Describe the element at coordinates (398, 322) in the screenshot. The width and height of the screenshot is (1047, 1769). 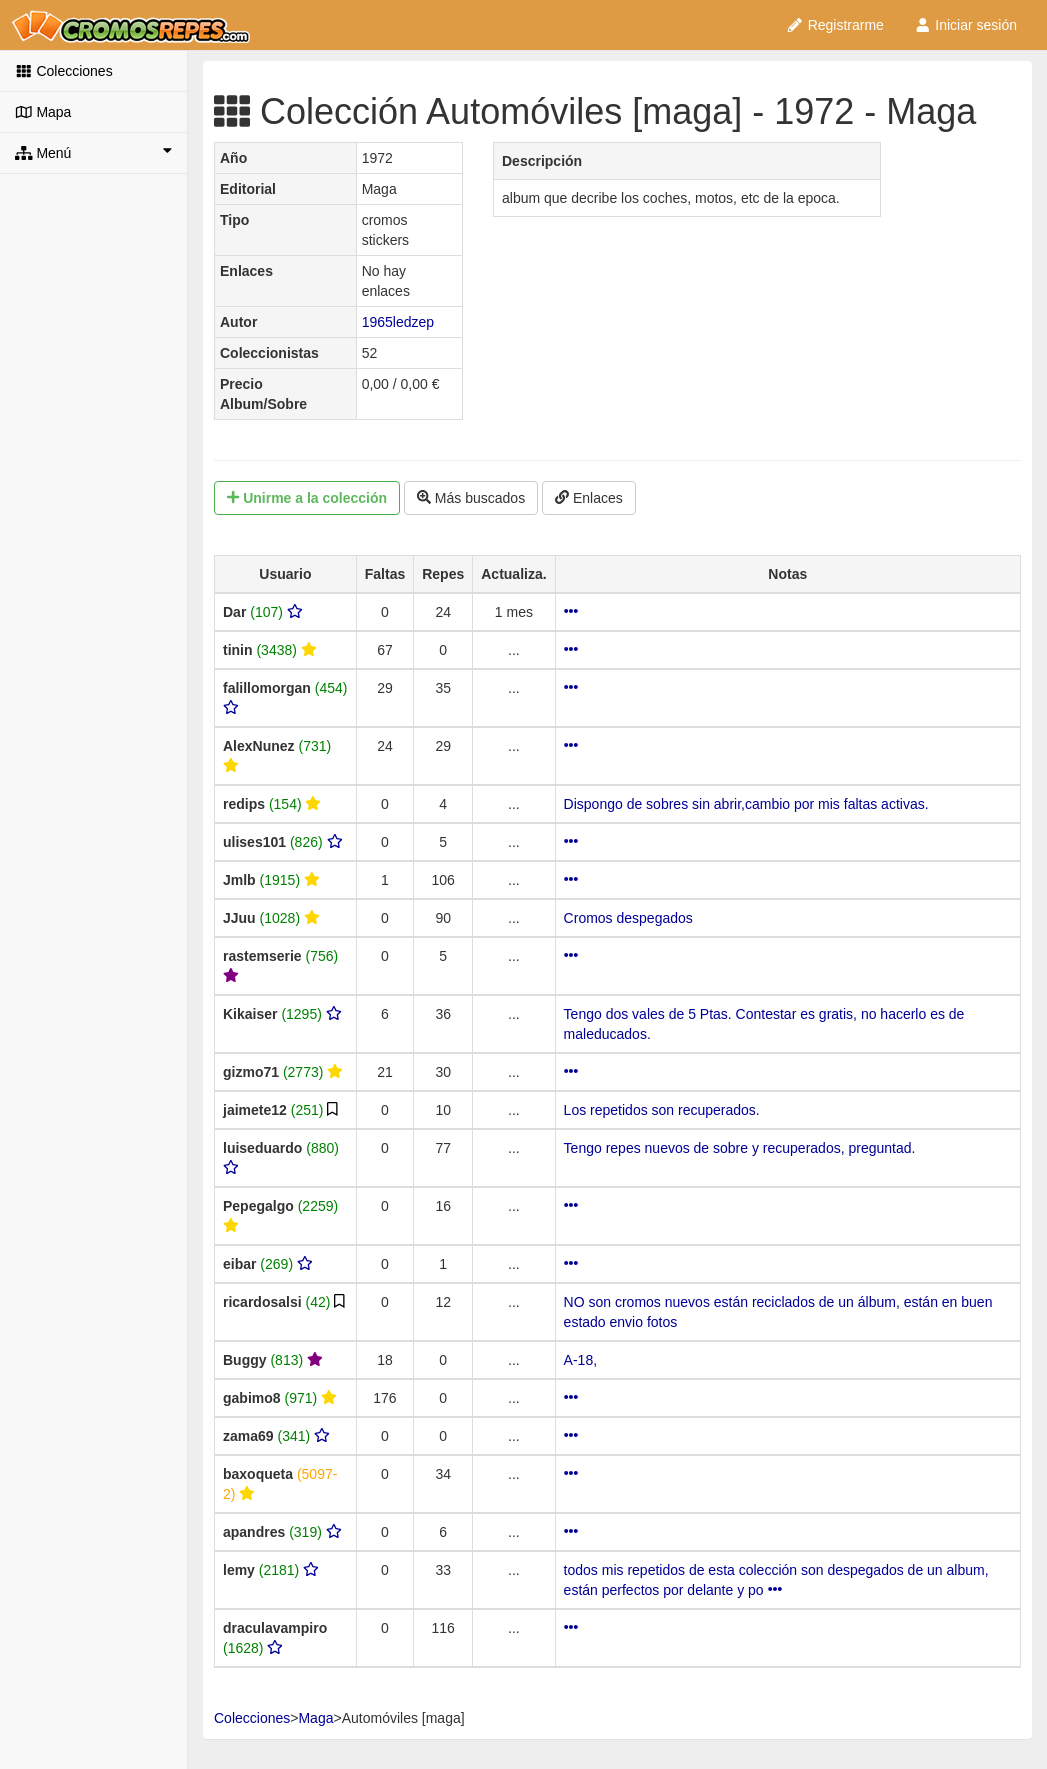
I see `1965ledzep` at that location.